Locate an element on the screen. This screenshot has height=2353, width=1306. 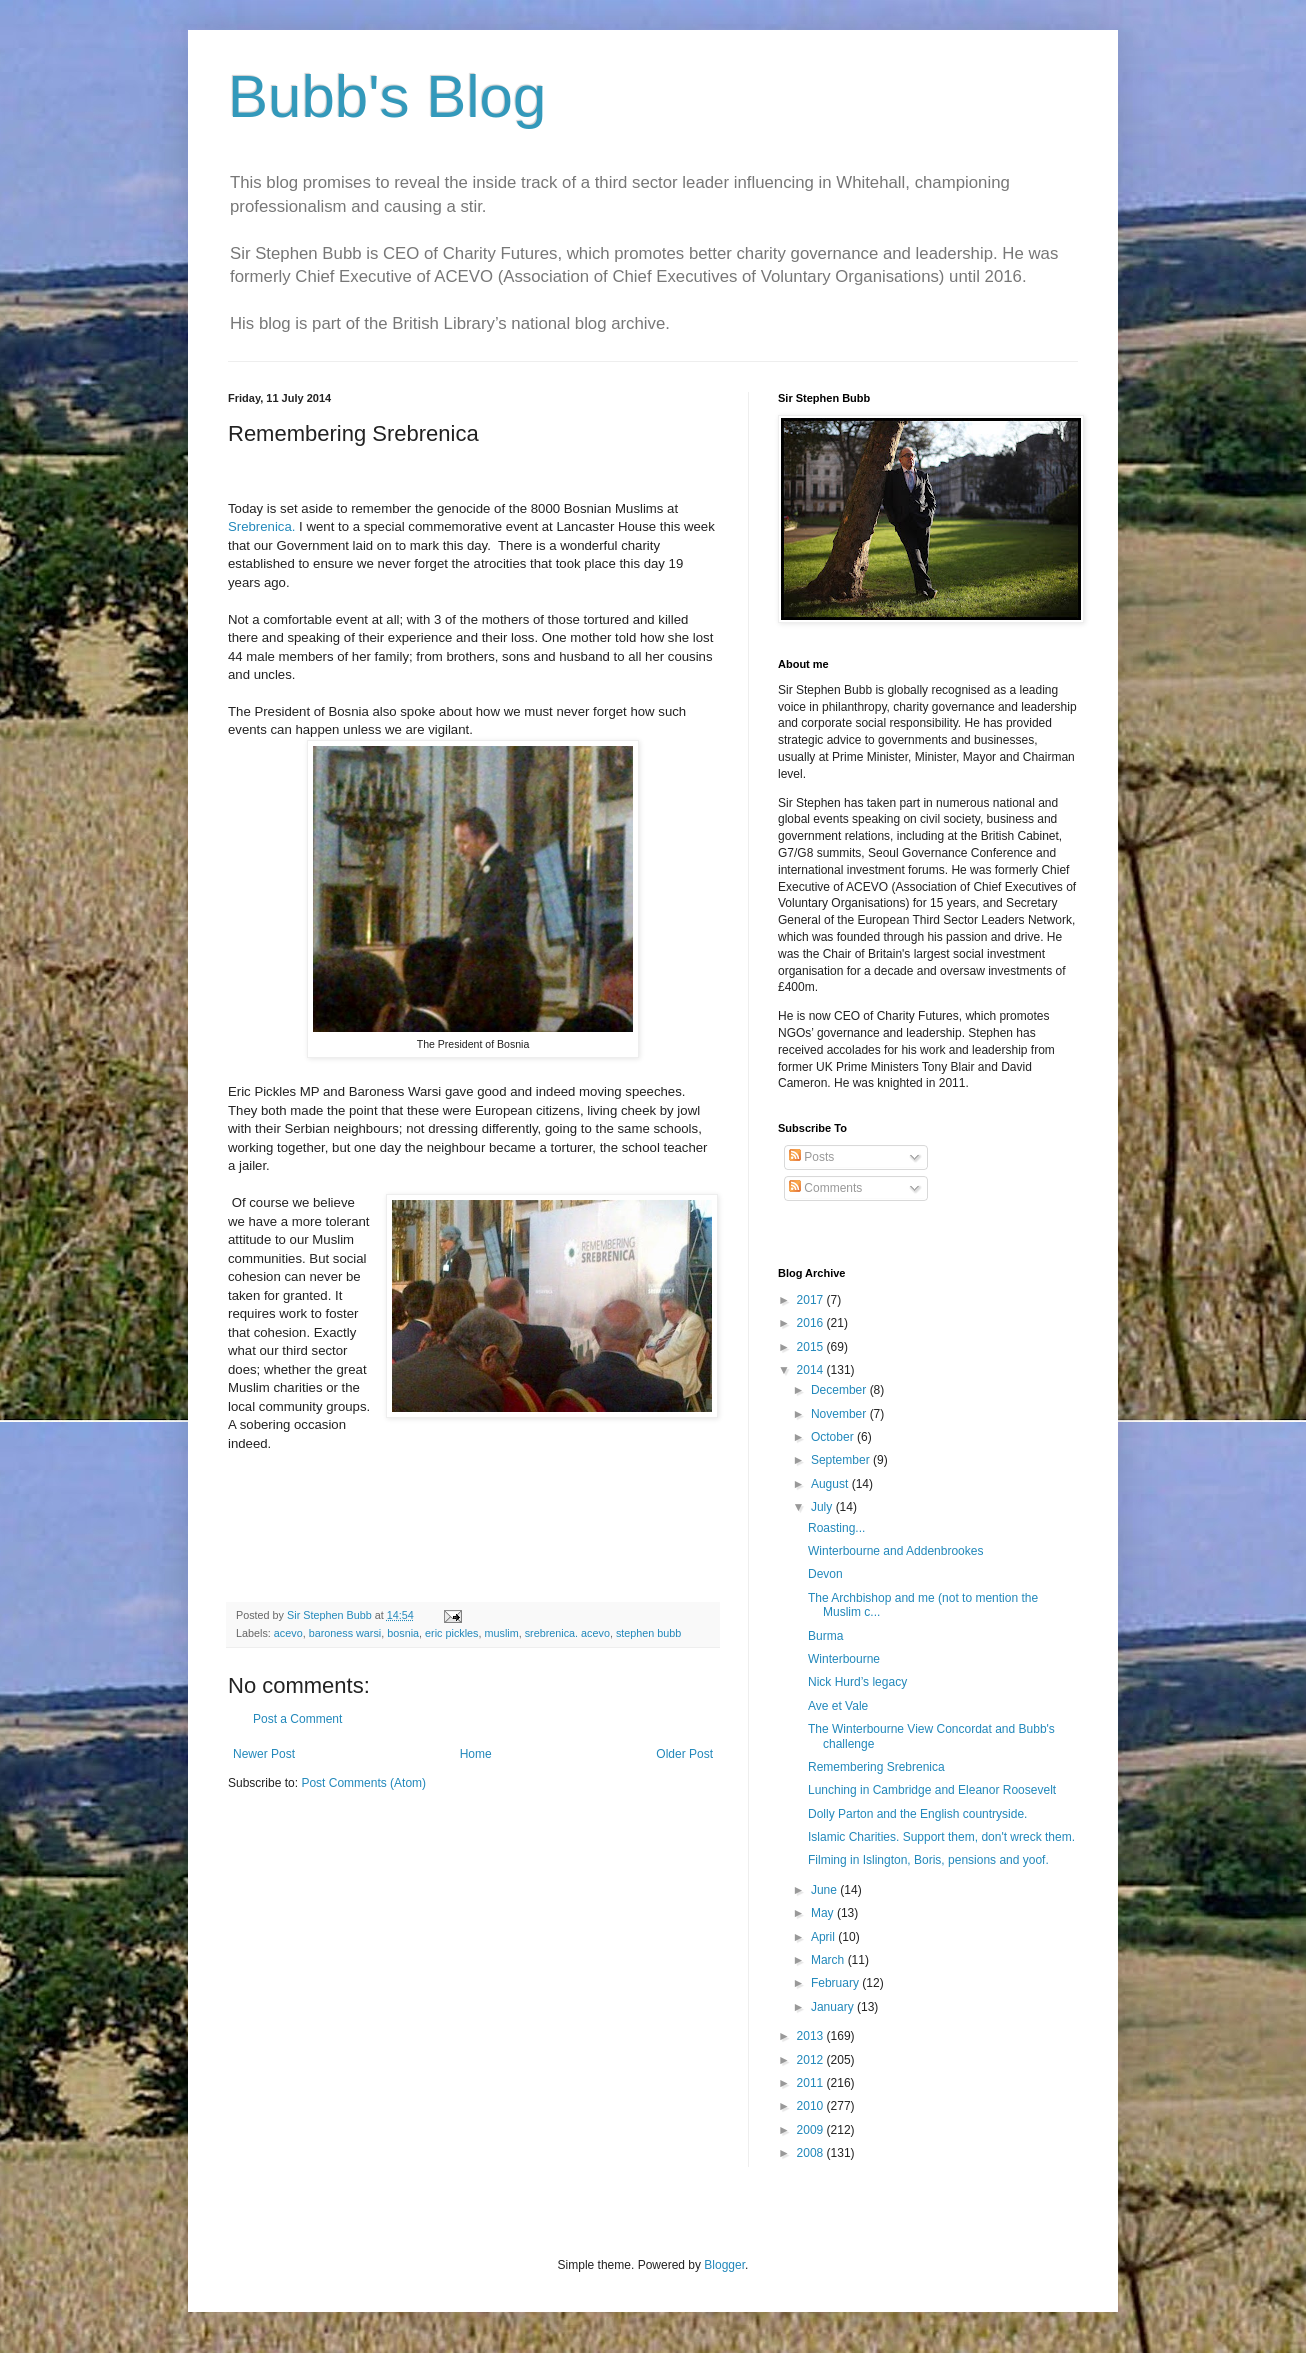
Home is located at coordinates (476, 1754).